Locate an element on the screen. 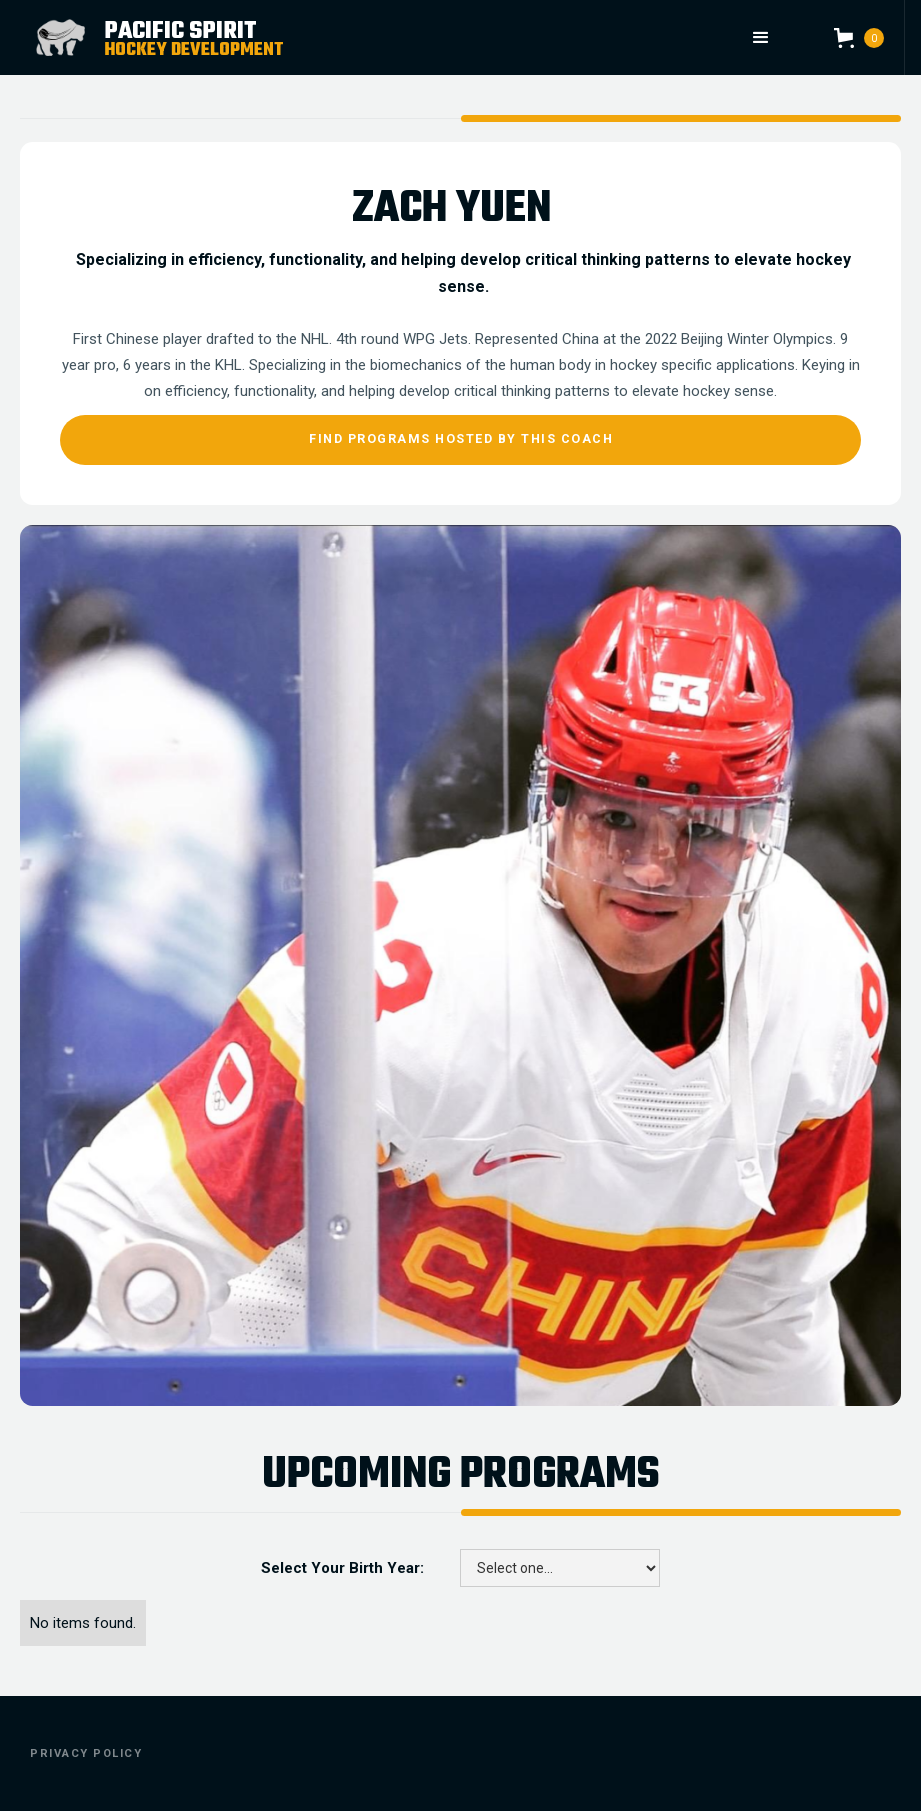  Select Your Birth Year: is located at coordinates (342, 1568).